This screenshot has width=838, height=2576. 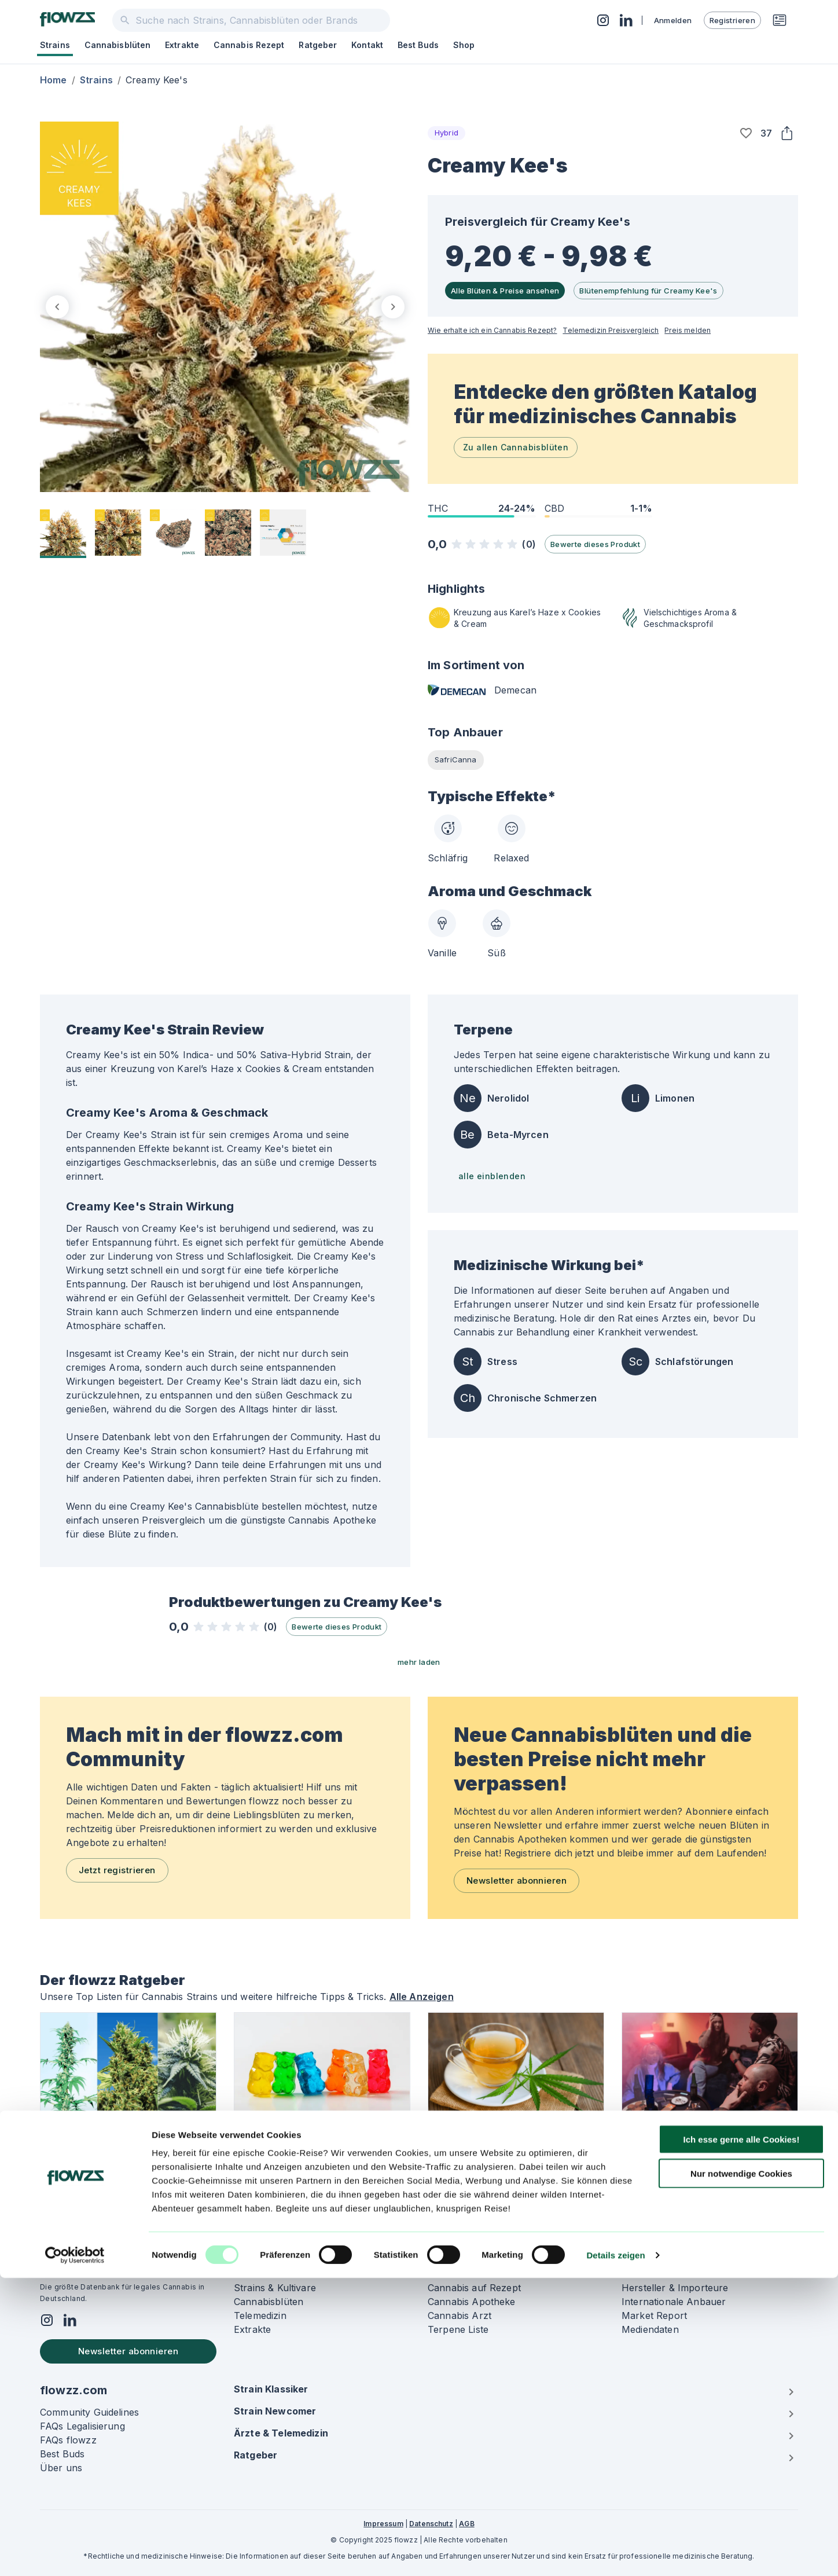 What do you see at coordinates (732, 20) in the screenshot?
I see `Registrieren` at bounding box center [732, 20].